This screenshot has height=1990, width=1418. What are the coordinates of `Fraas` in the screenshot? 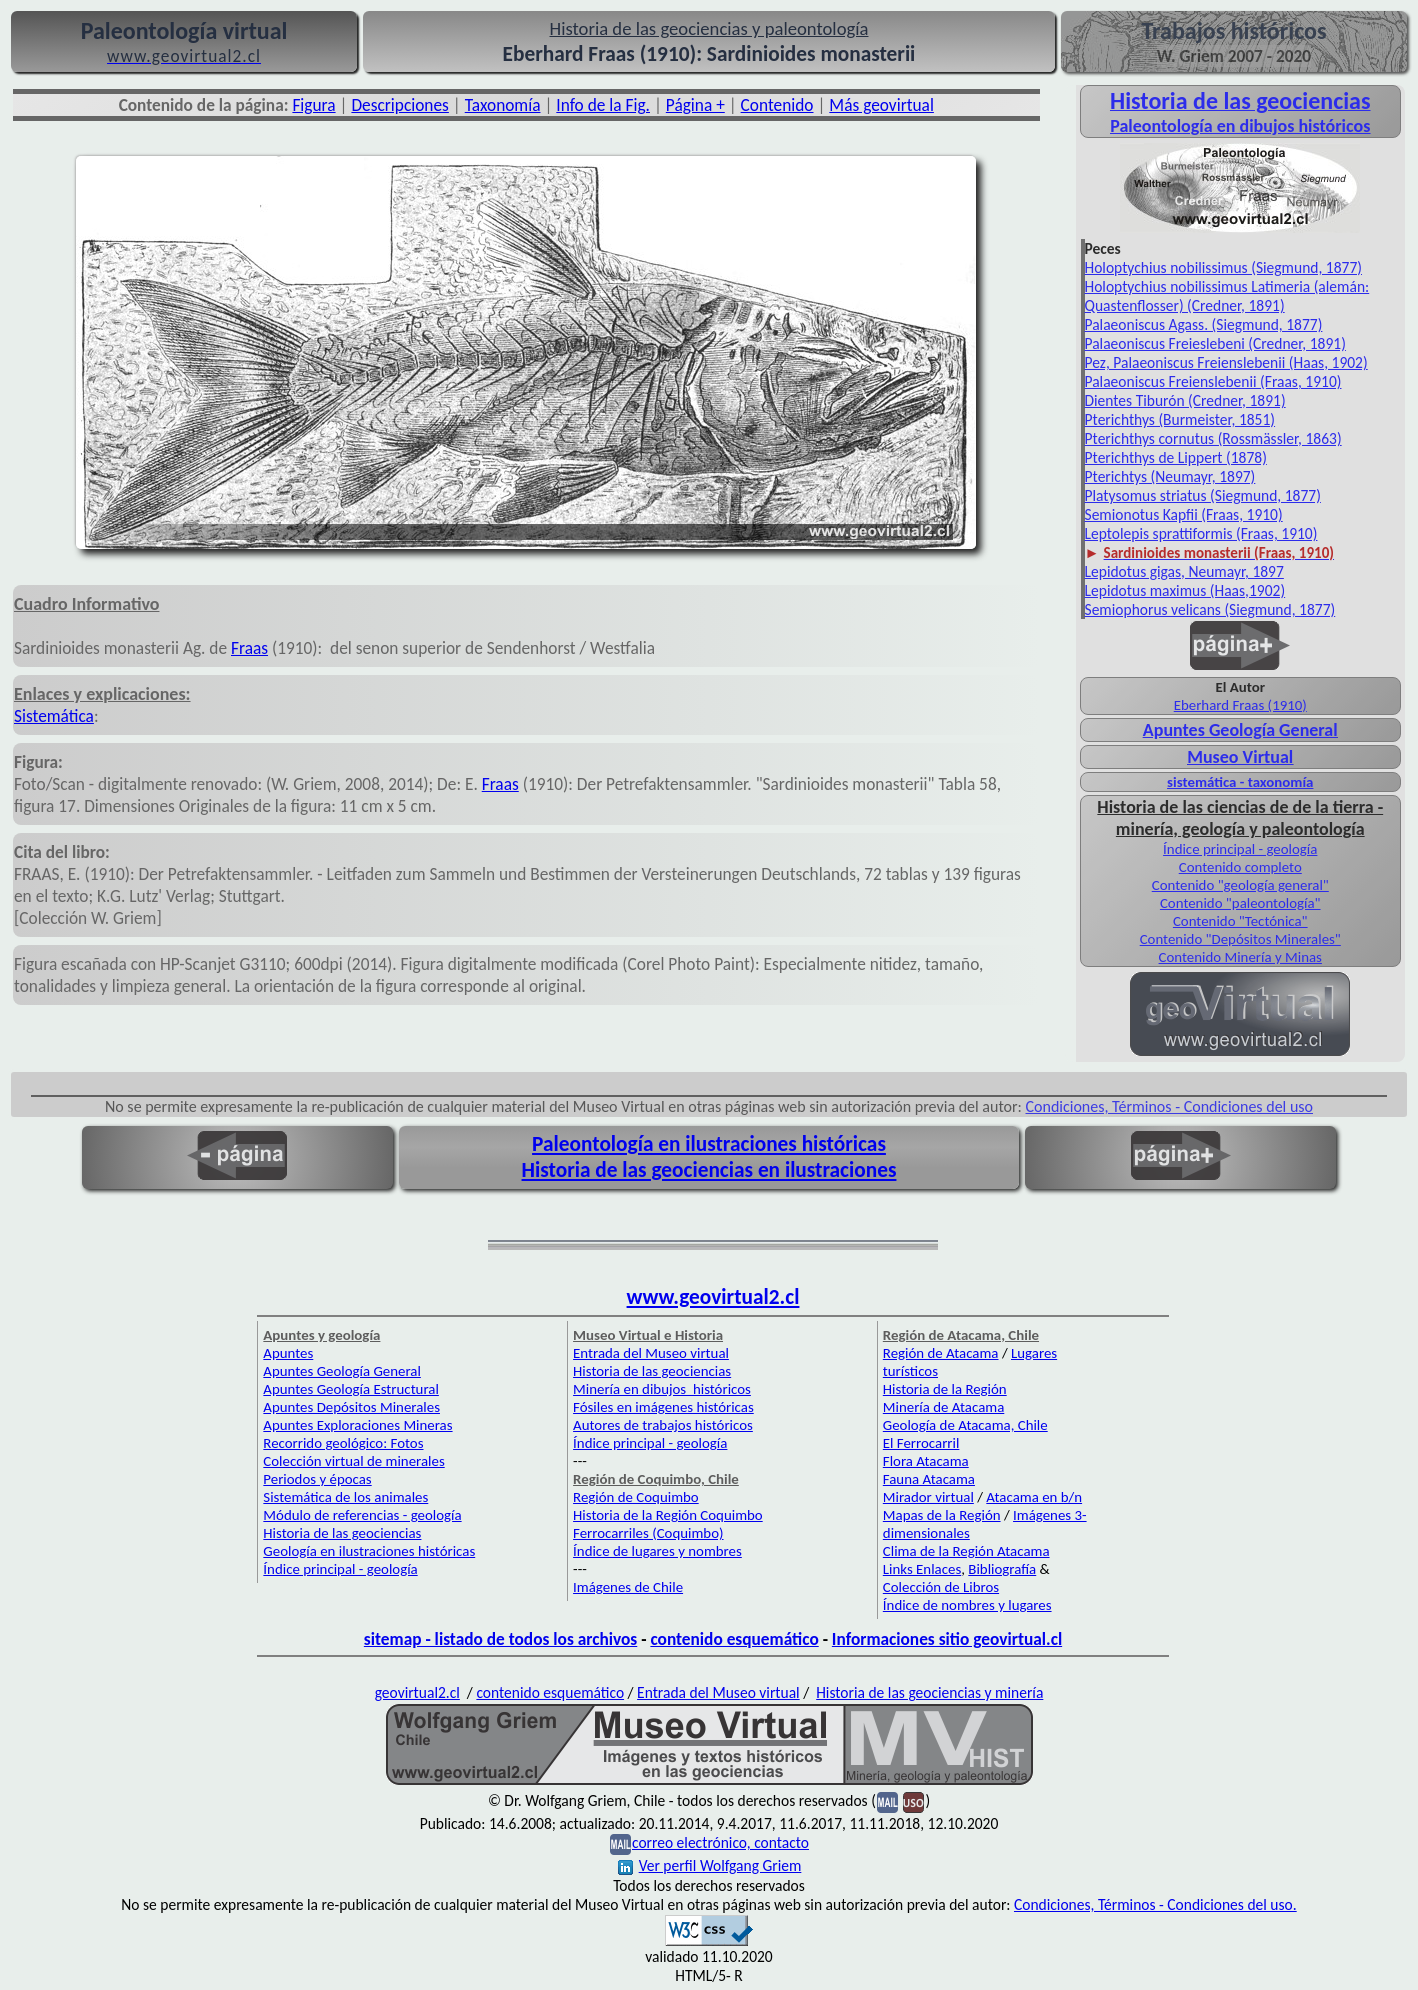 It's located at (249, 648).